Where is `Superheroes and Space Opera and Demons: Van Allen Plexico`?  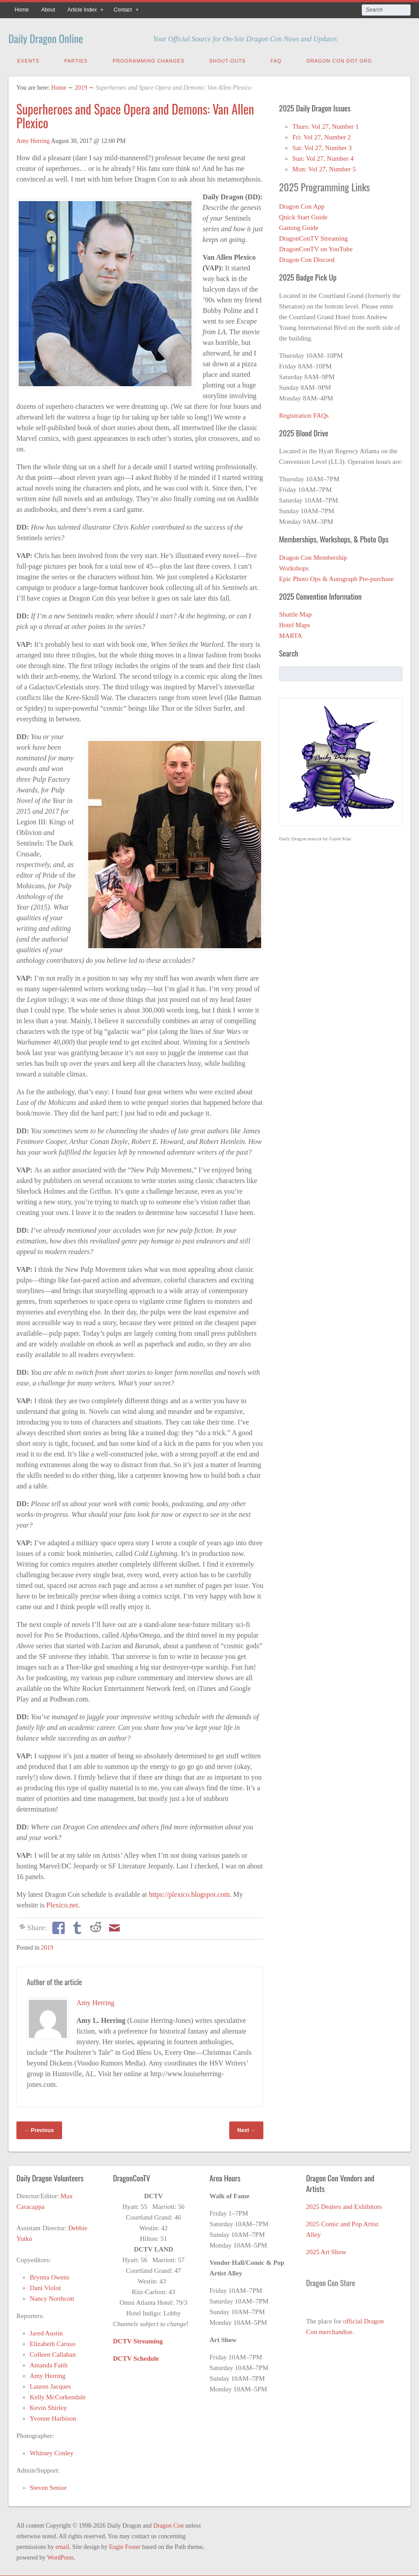
Superheroes and Space Opera and Demons: Van Allen Plexico is located at coordinates (135, 114).